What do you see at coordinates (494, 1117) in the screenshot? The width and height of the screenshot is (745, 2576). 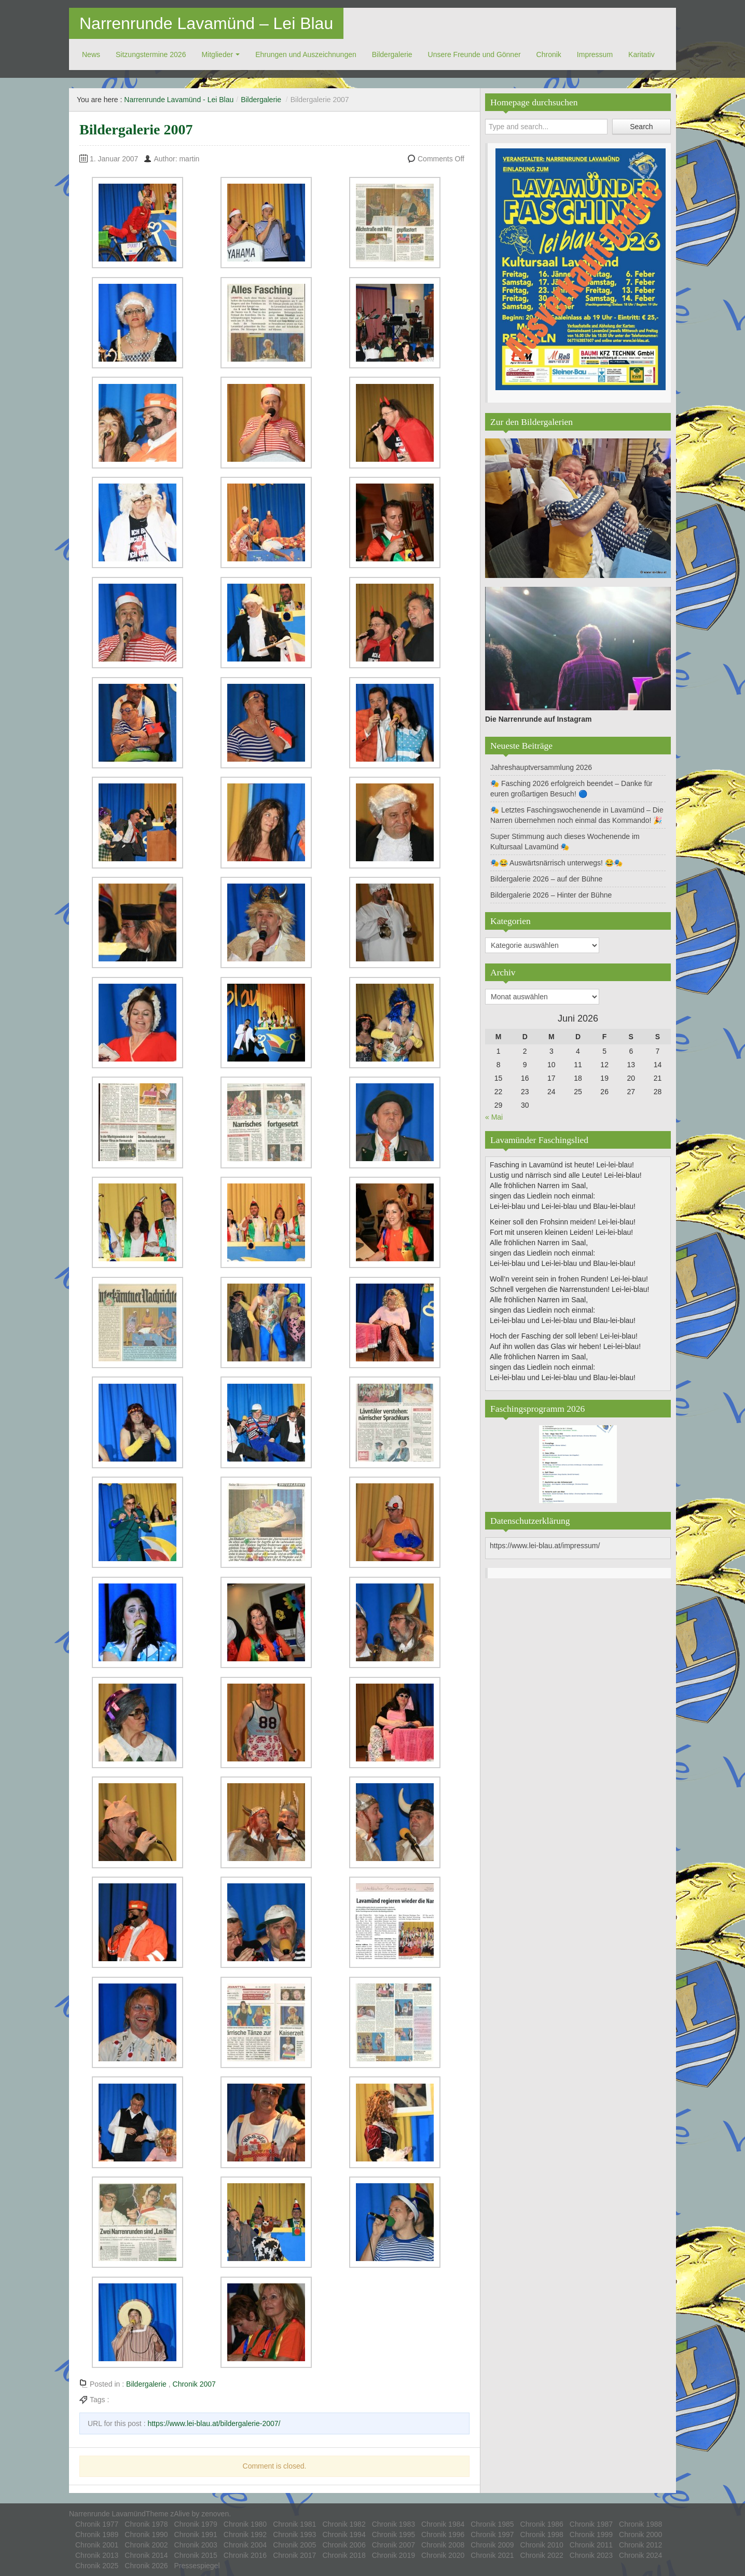 I see `« Mai` at bounding box center [494, 1117].